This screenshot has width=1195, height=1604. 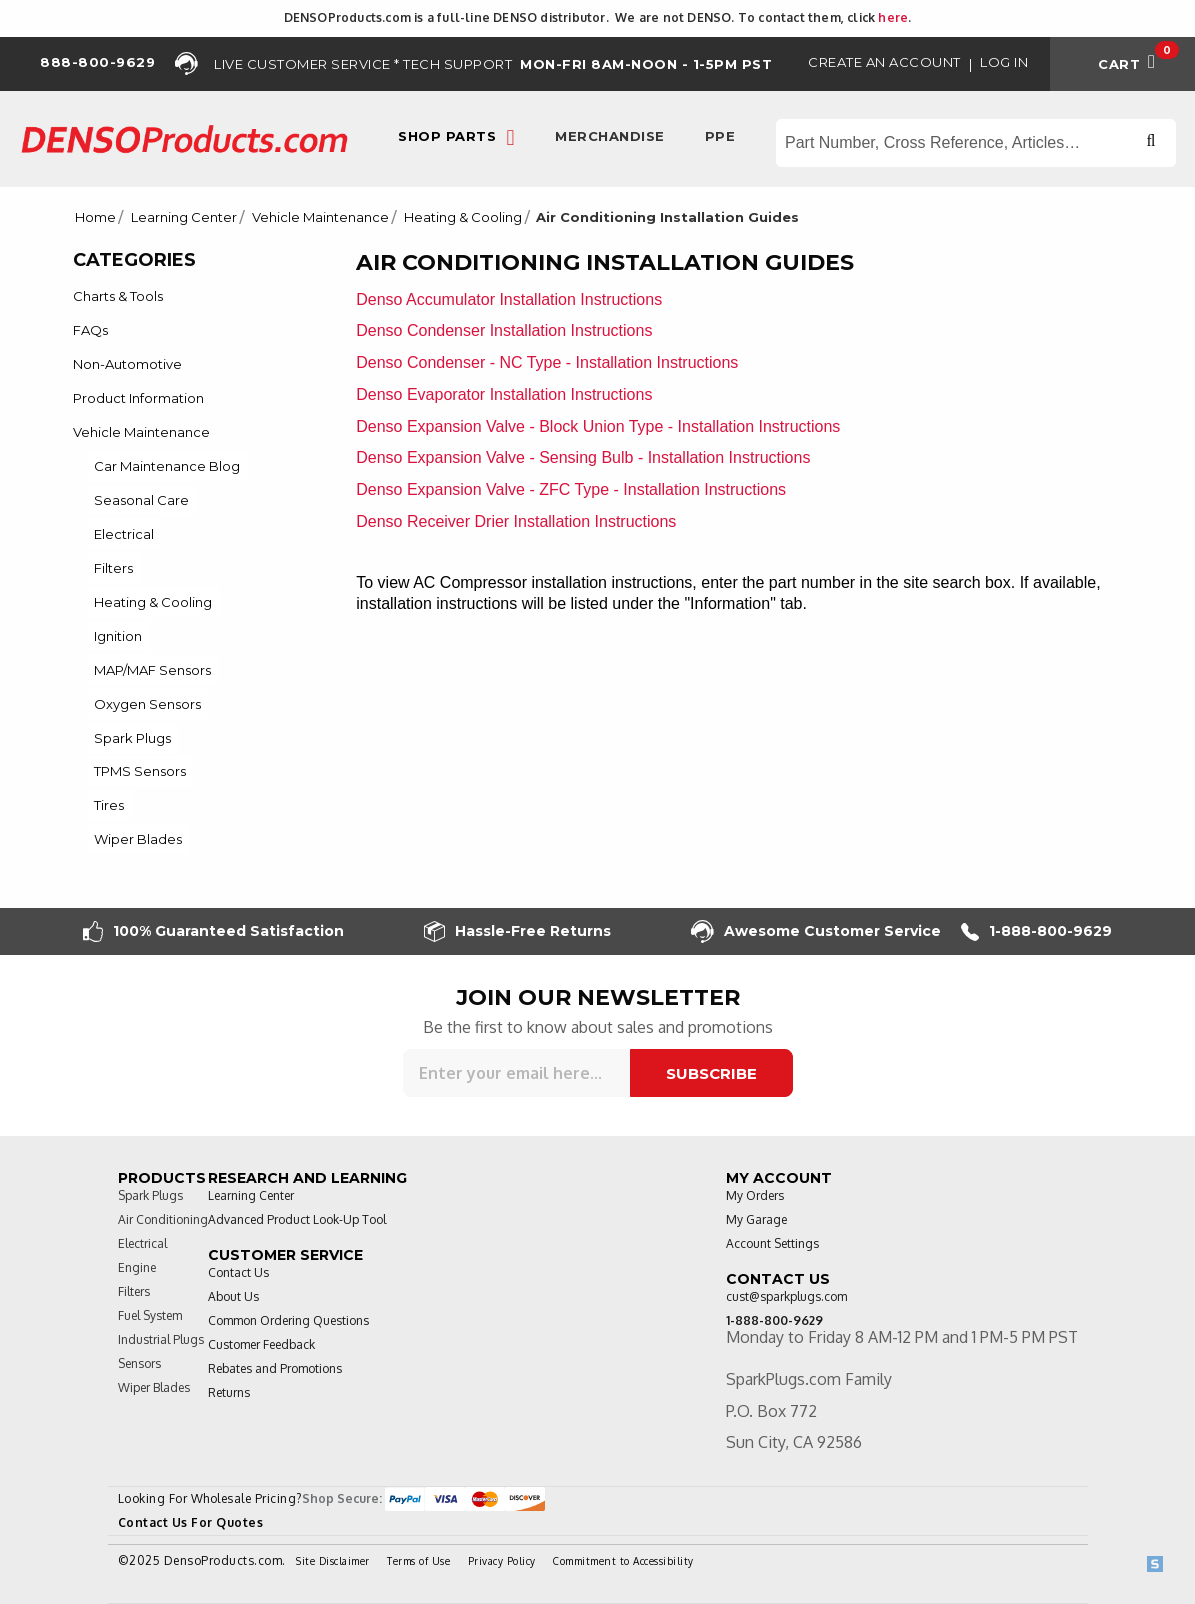 I want to click on Privacy Policy, so click(x=502, y=1561).